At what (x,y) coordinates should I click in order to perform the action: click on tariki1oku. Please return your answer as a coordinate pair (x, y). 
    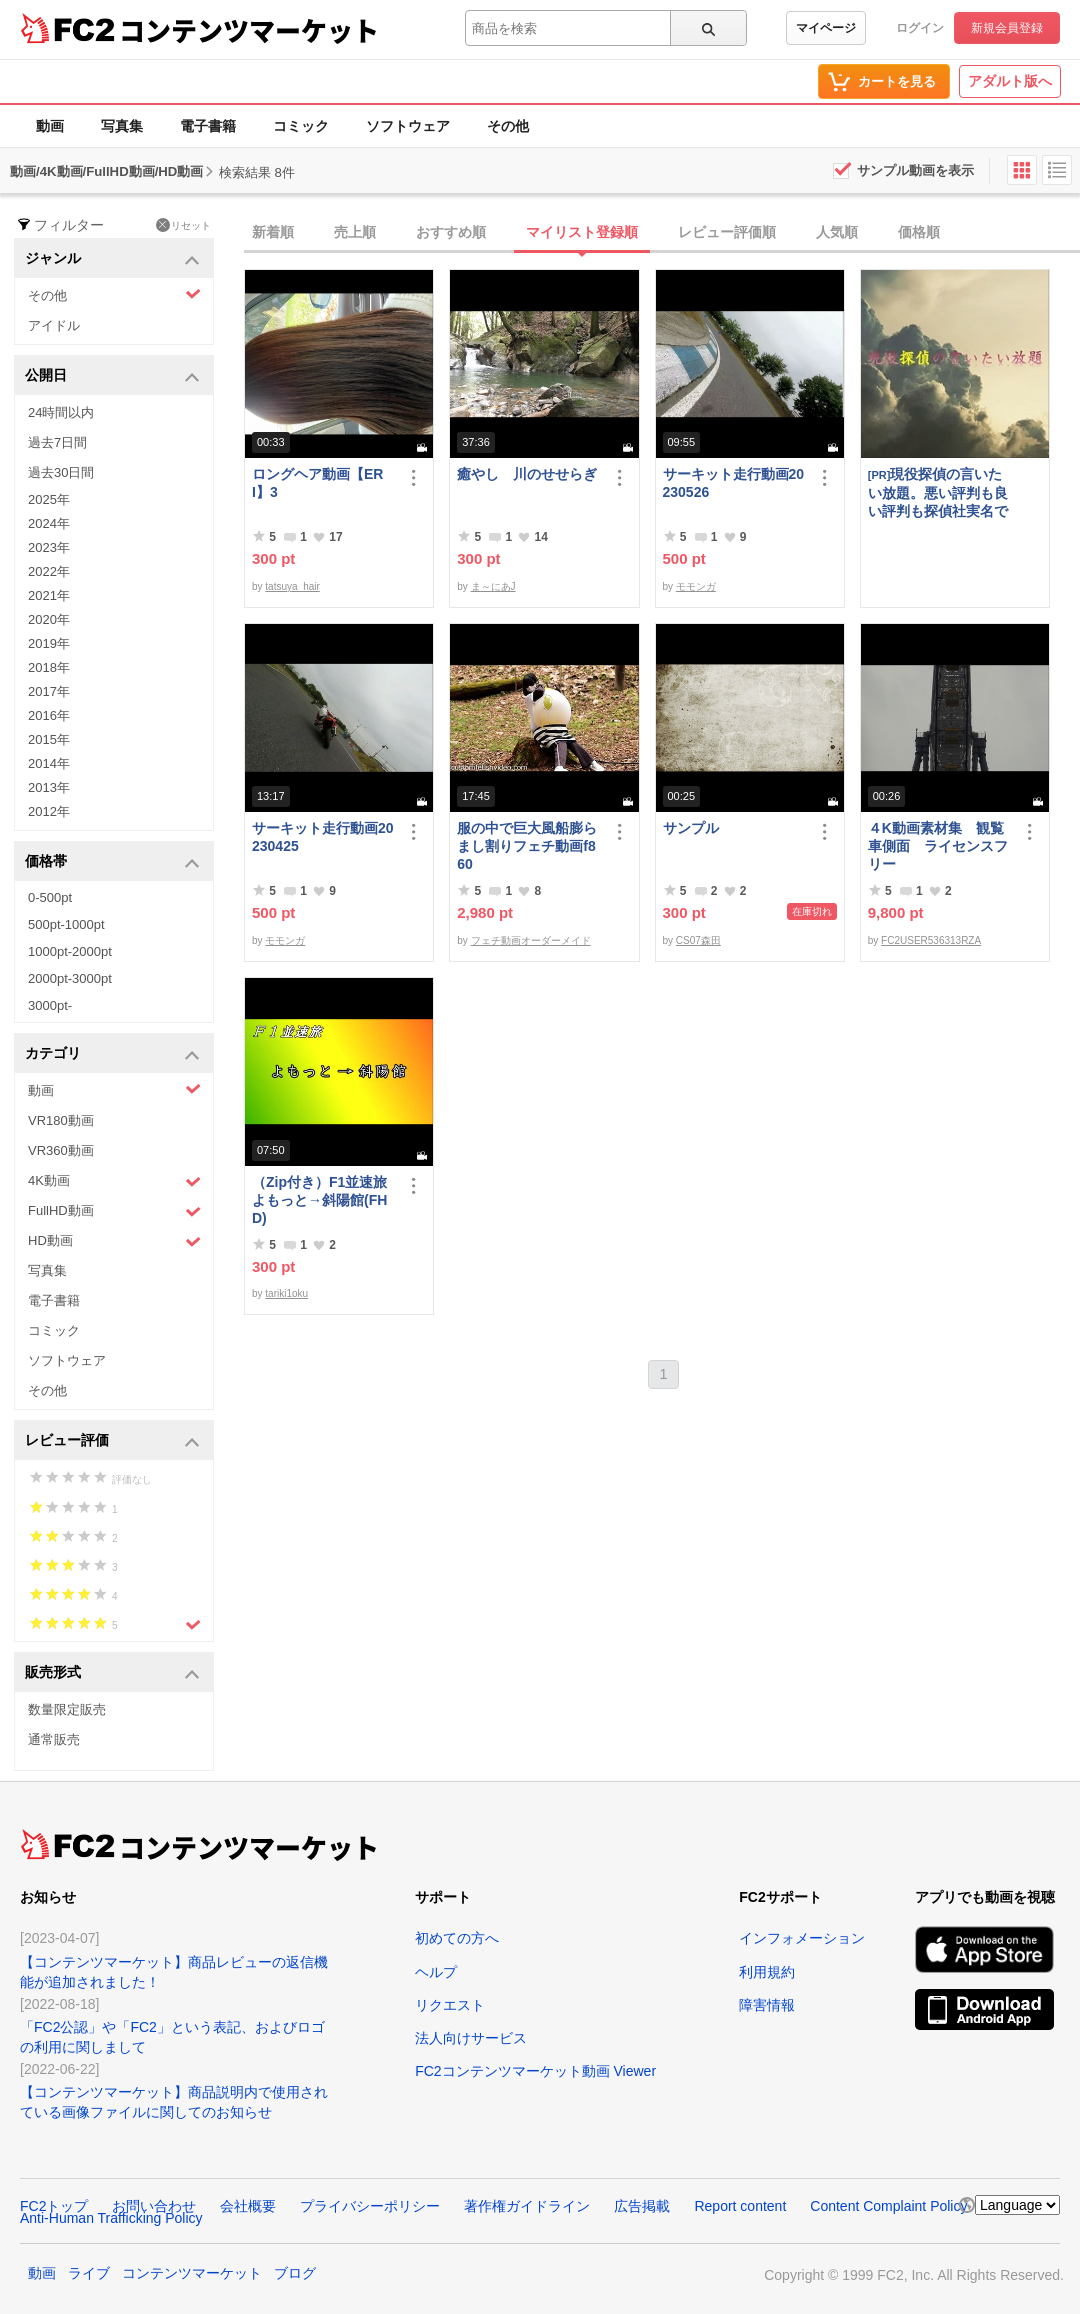
    Looking at the image, I should click on (286, 1293).